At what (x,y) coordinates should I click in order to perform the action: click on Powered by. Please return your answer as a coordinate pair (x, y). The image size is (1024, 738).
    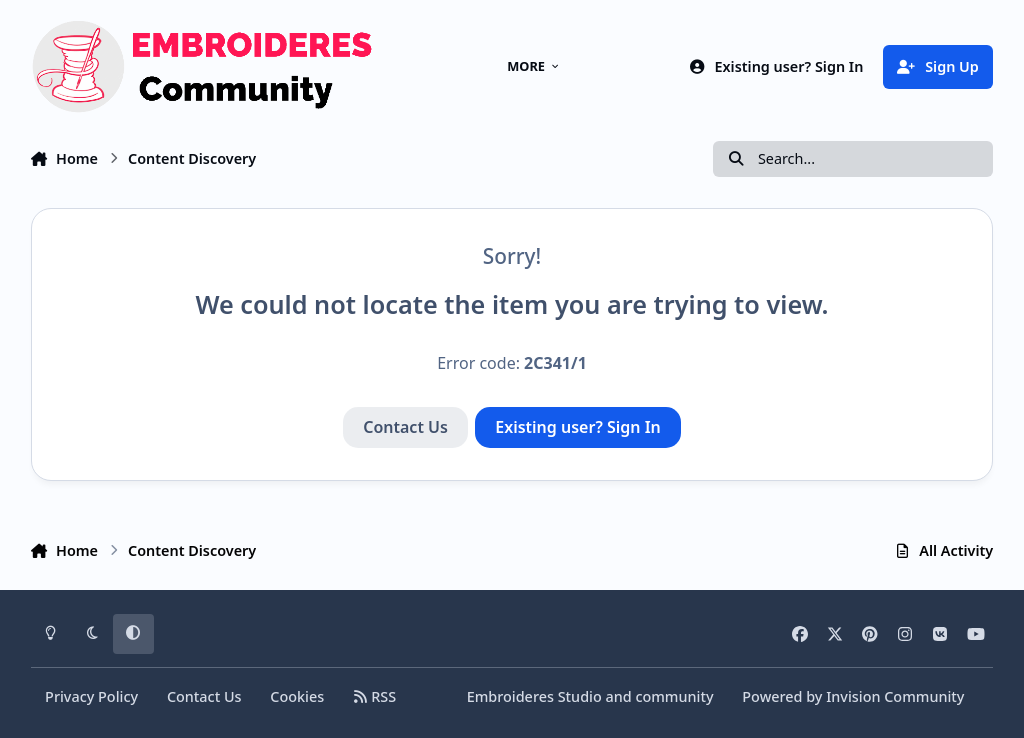
    Looking at the image, I should click on (853, 696).